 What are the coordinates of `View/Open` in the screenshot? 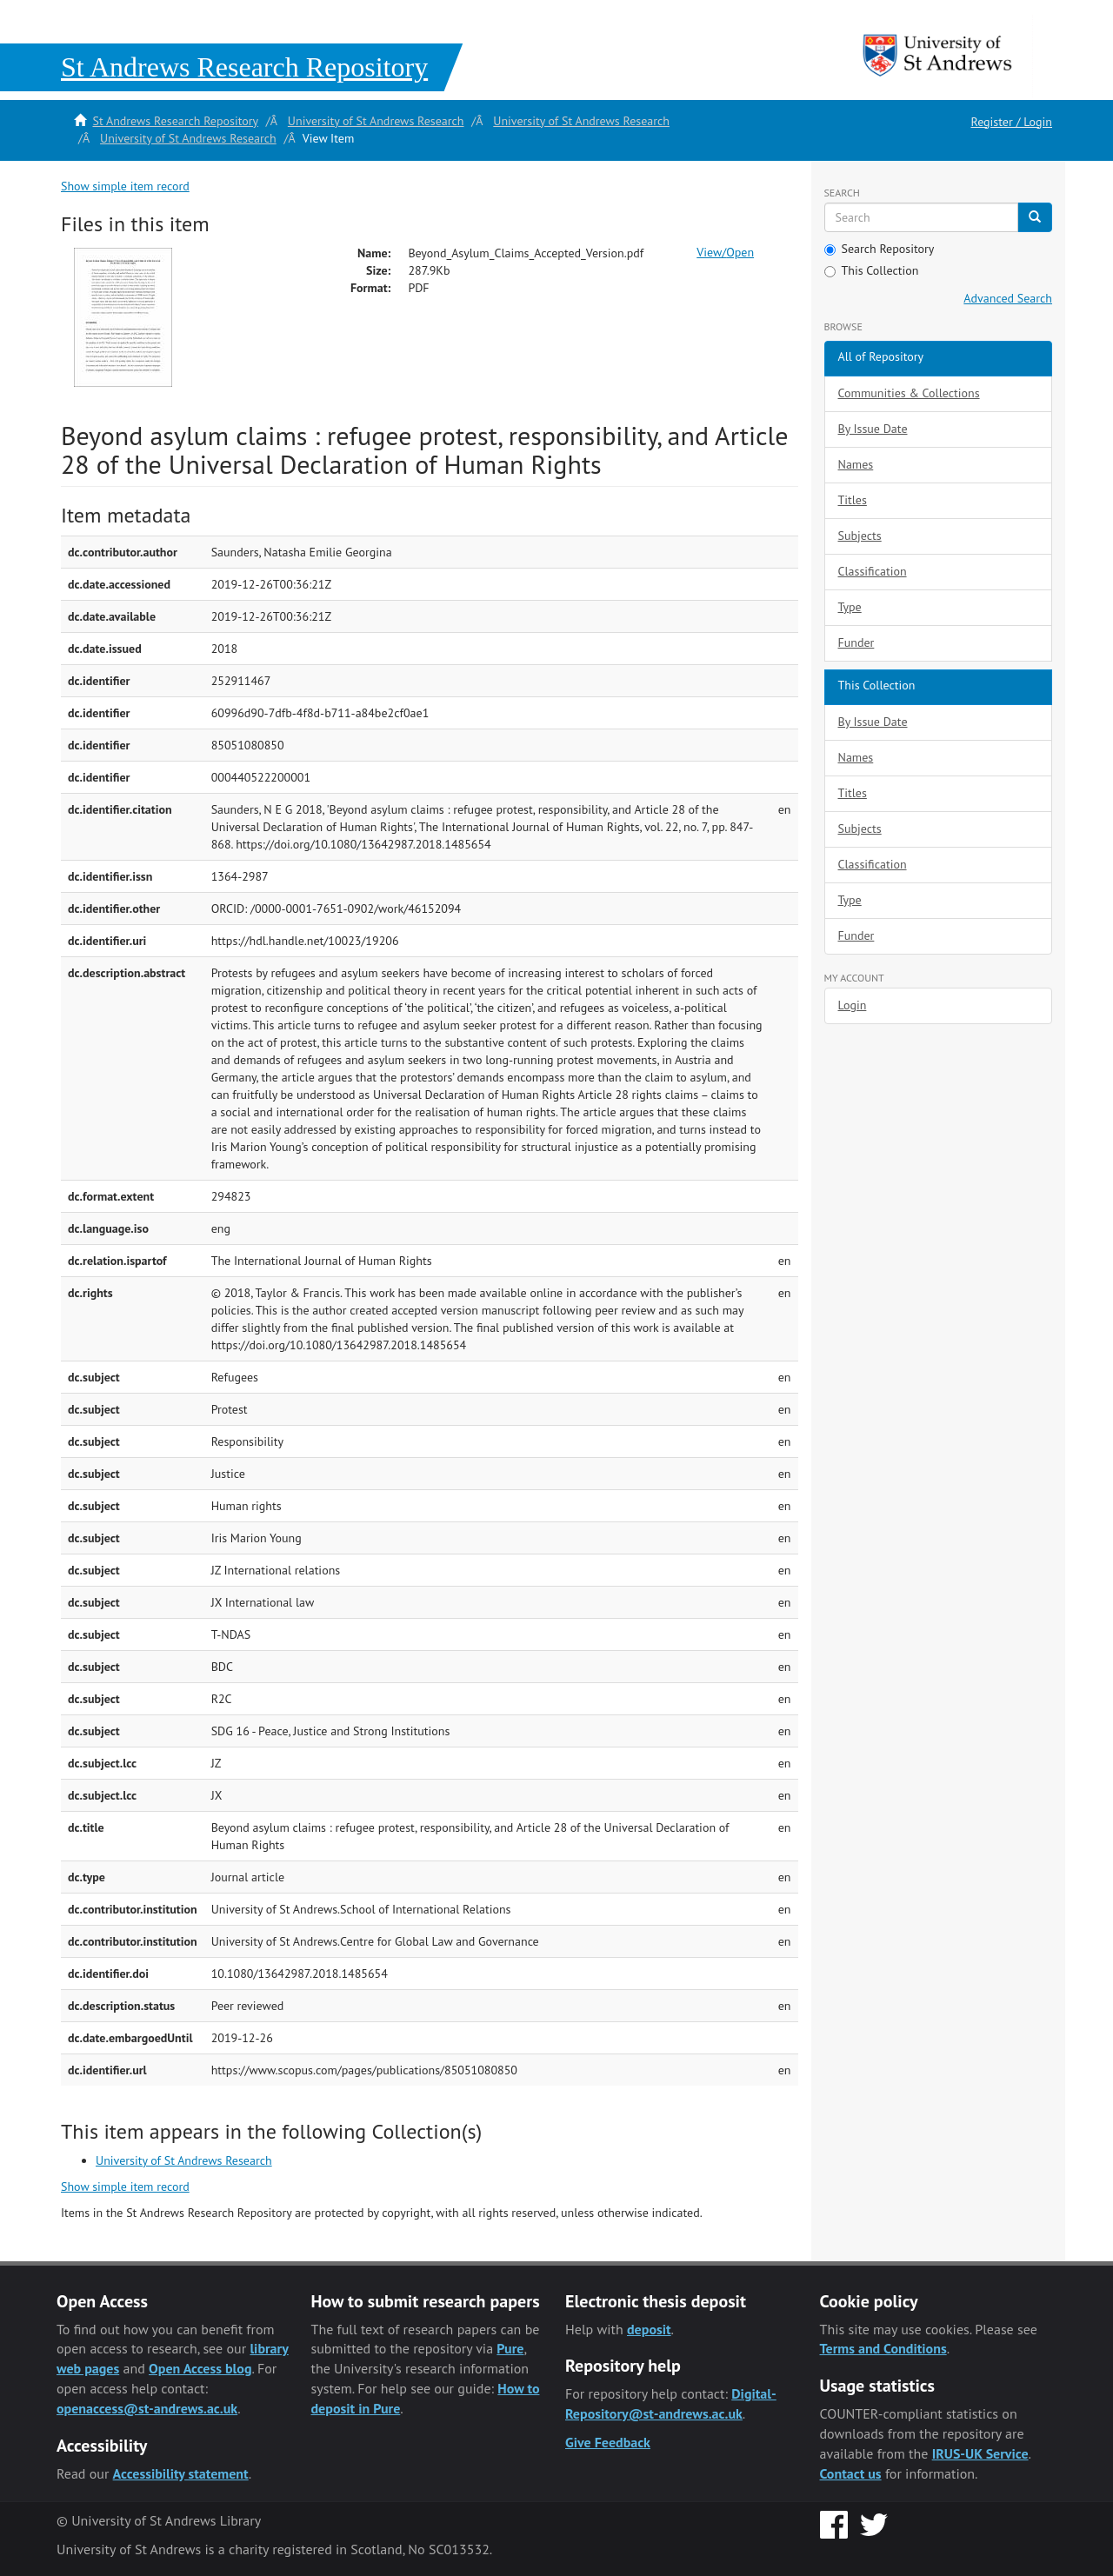 It's located at (725, 252).